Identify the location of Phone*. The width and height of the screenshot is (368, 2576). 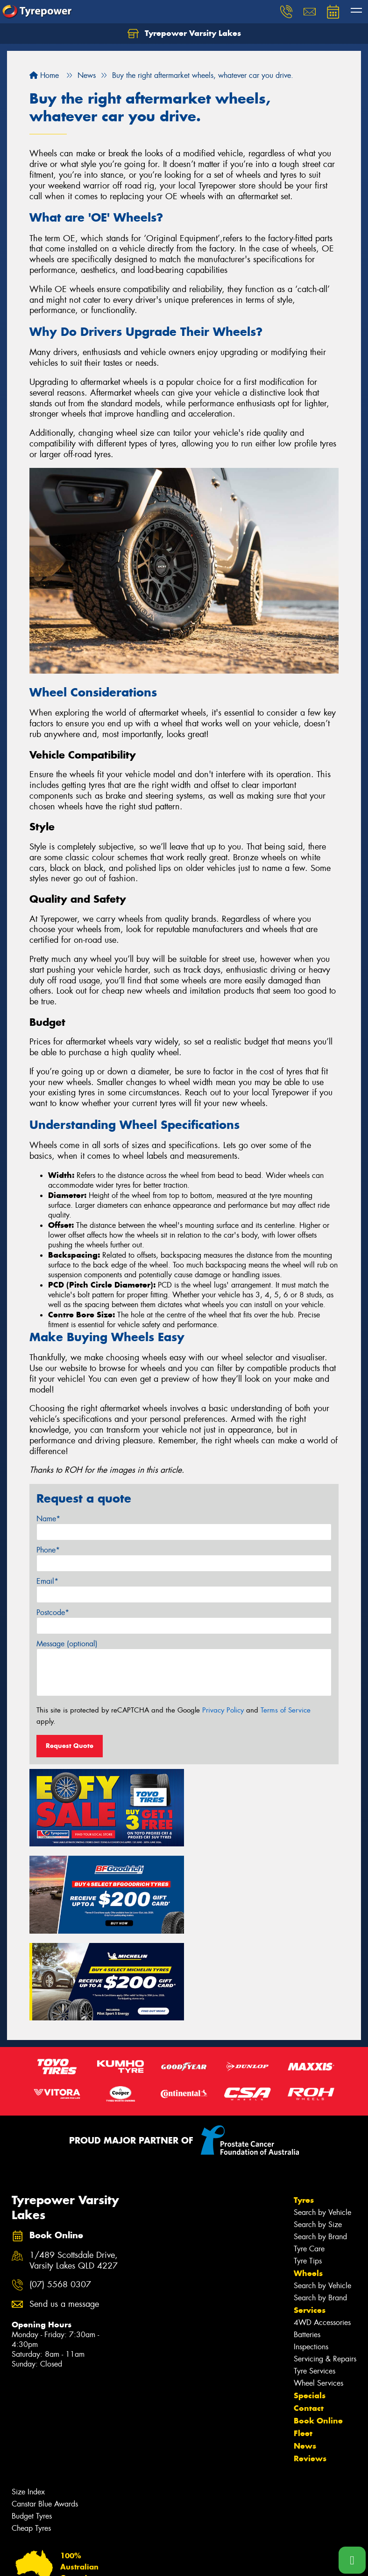
(48, 1550).